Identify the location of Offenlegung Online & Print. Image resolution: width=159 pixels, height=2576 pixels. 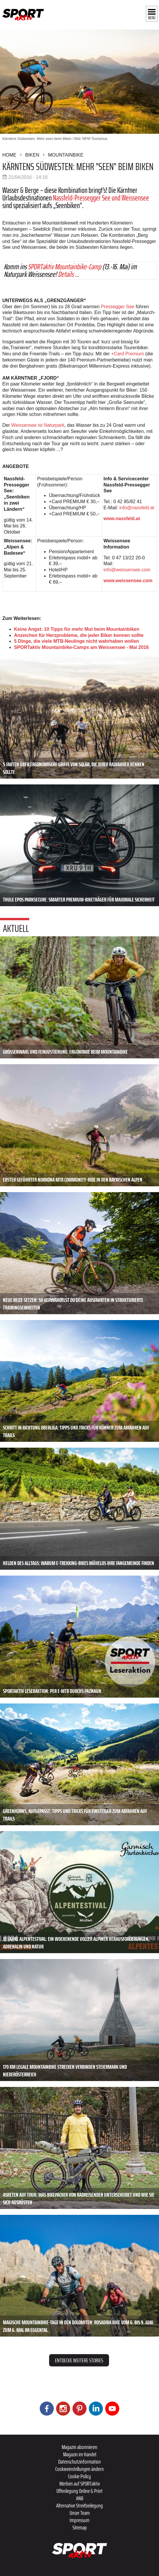
(79, 2491).